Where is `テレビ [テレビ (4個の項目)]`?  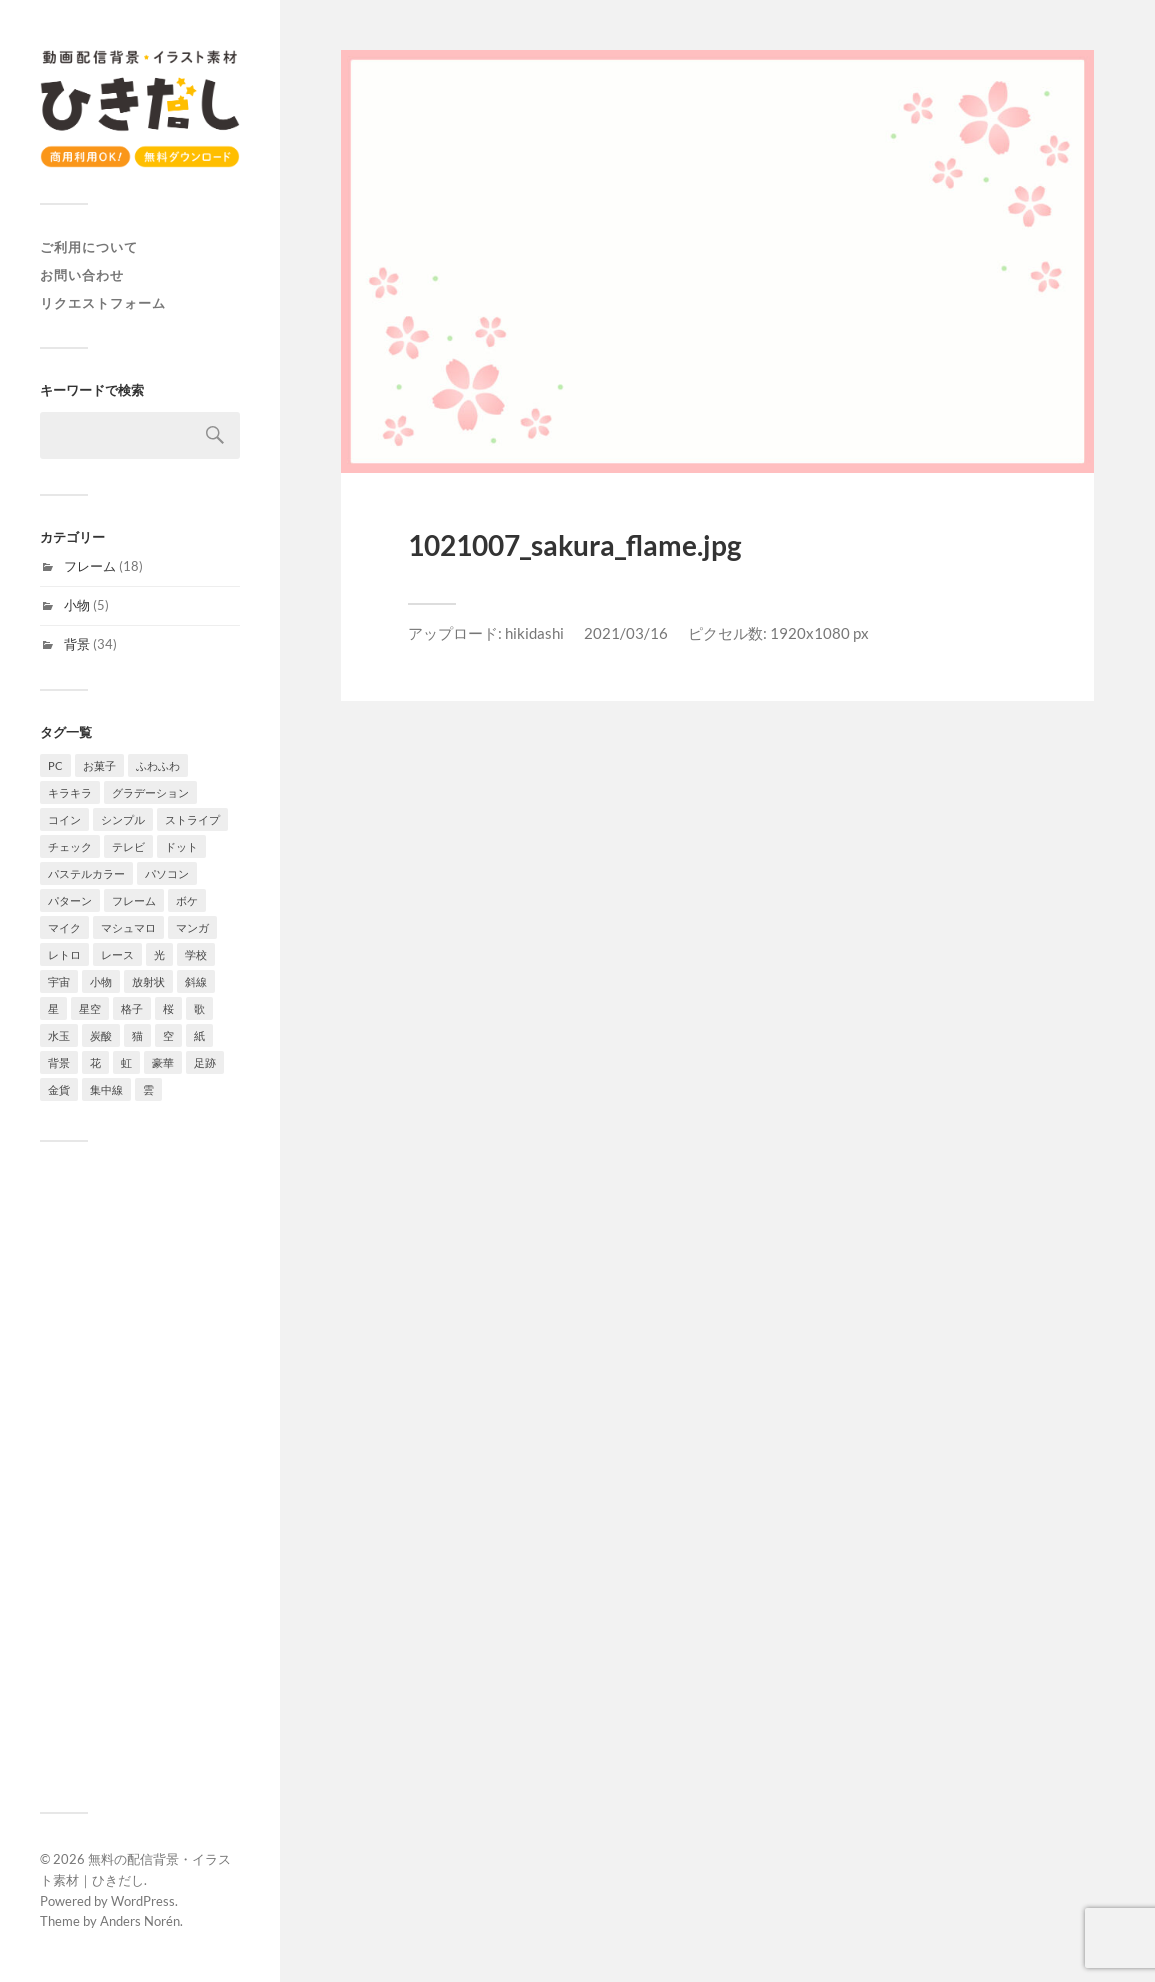
テレビ [テレビ (4個の項目)] is located at coordinates (128, 846).